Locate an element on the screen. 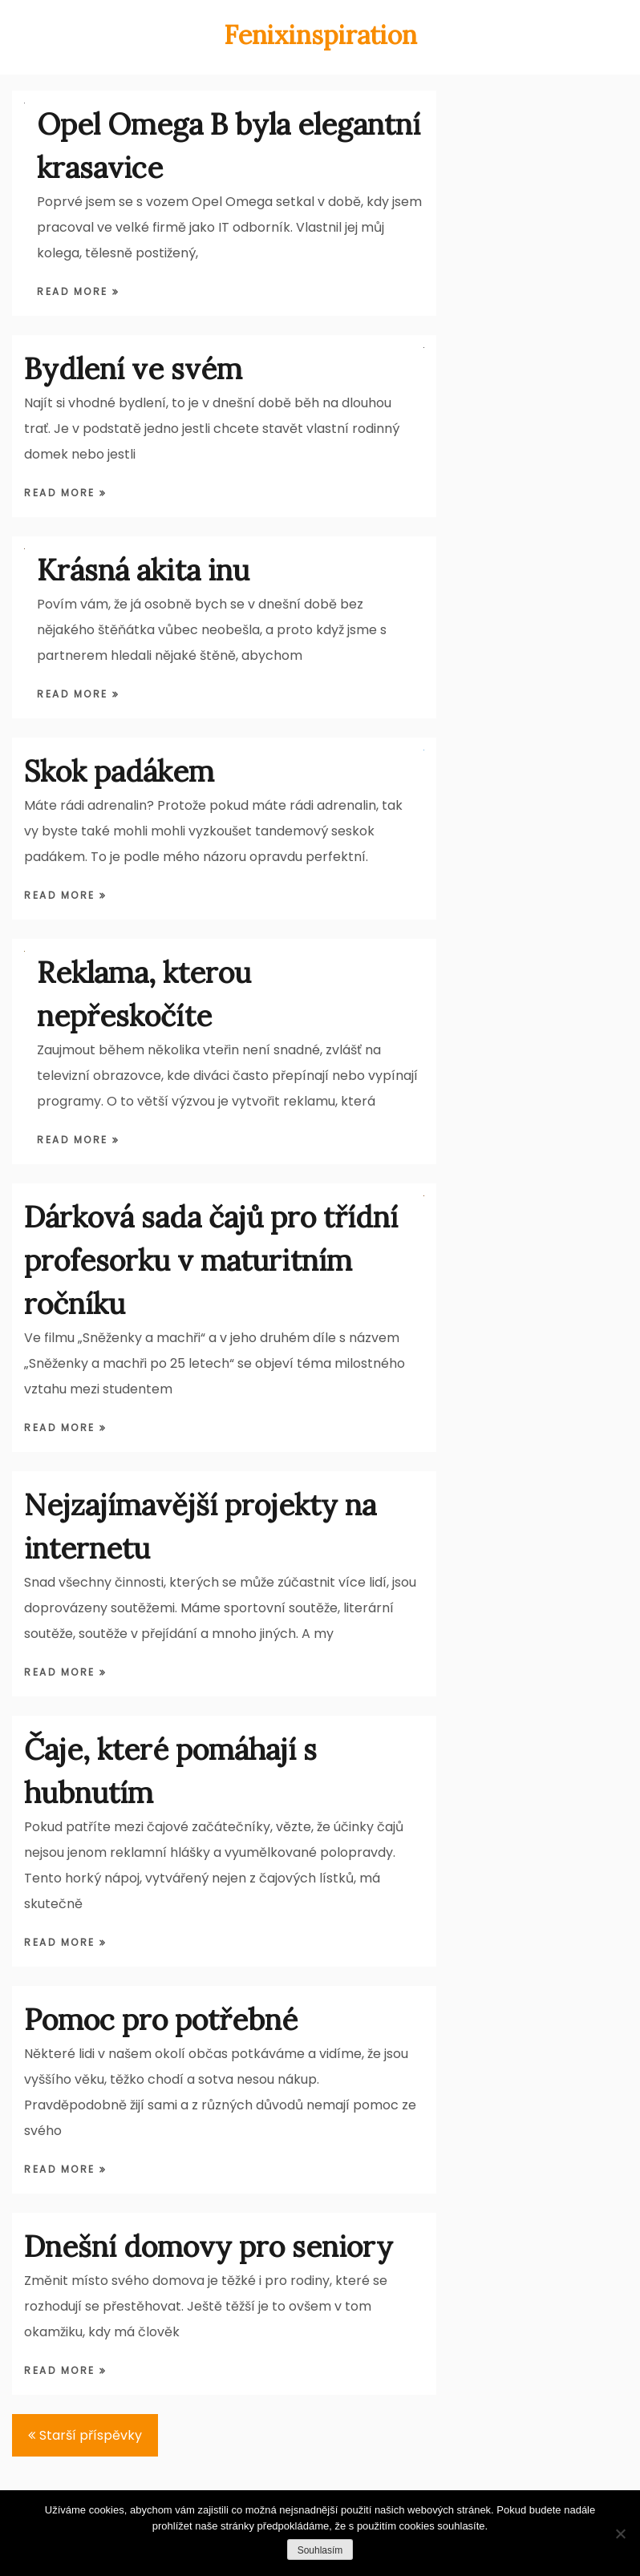  Krásná akita inu is located at coordinates (143, 570).